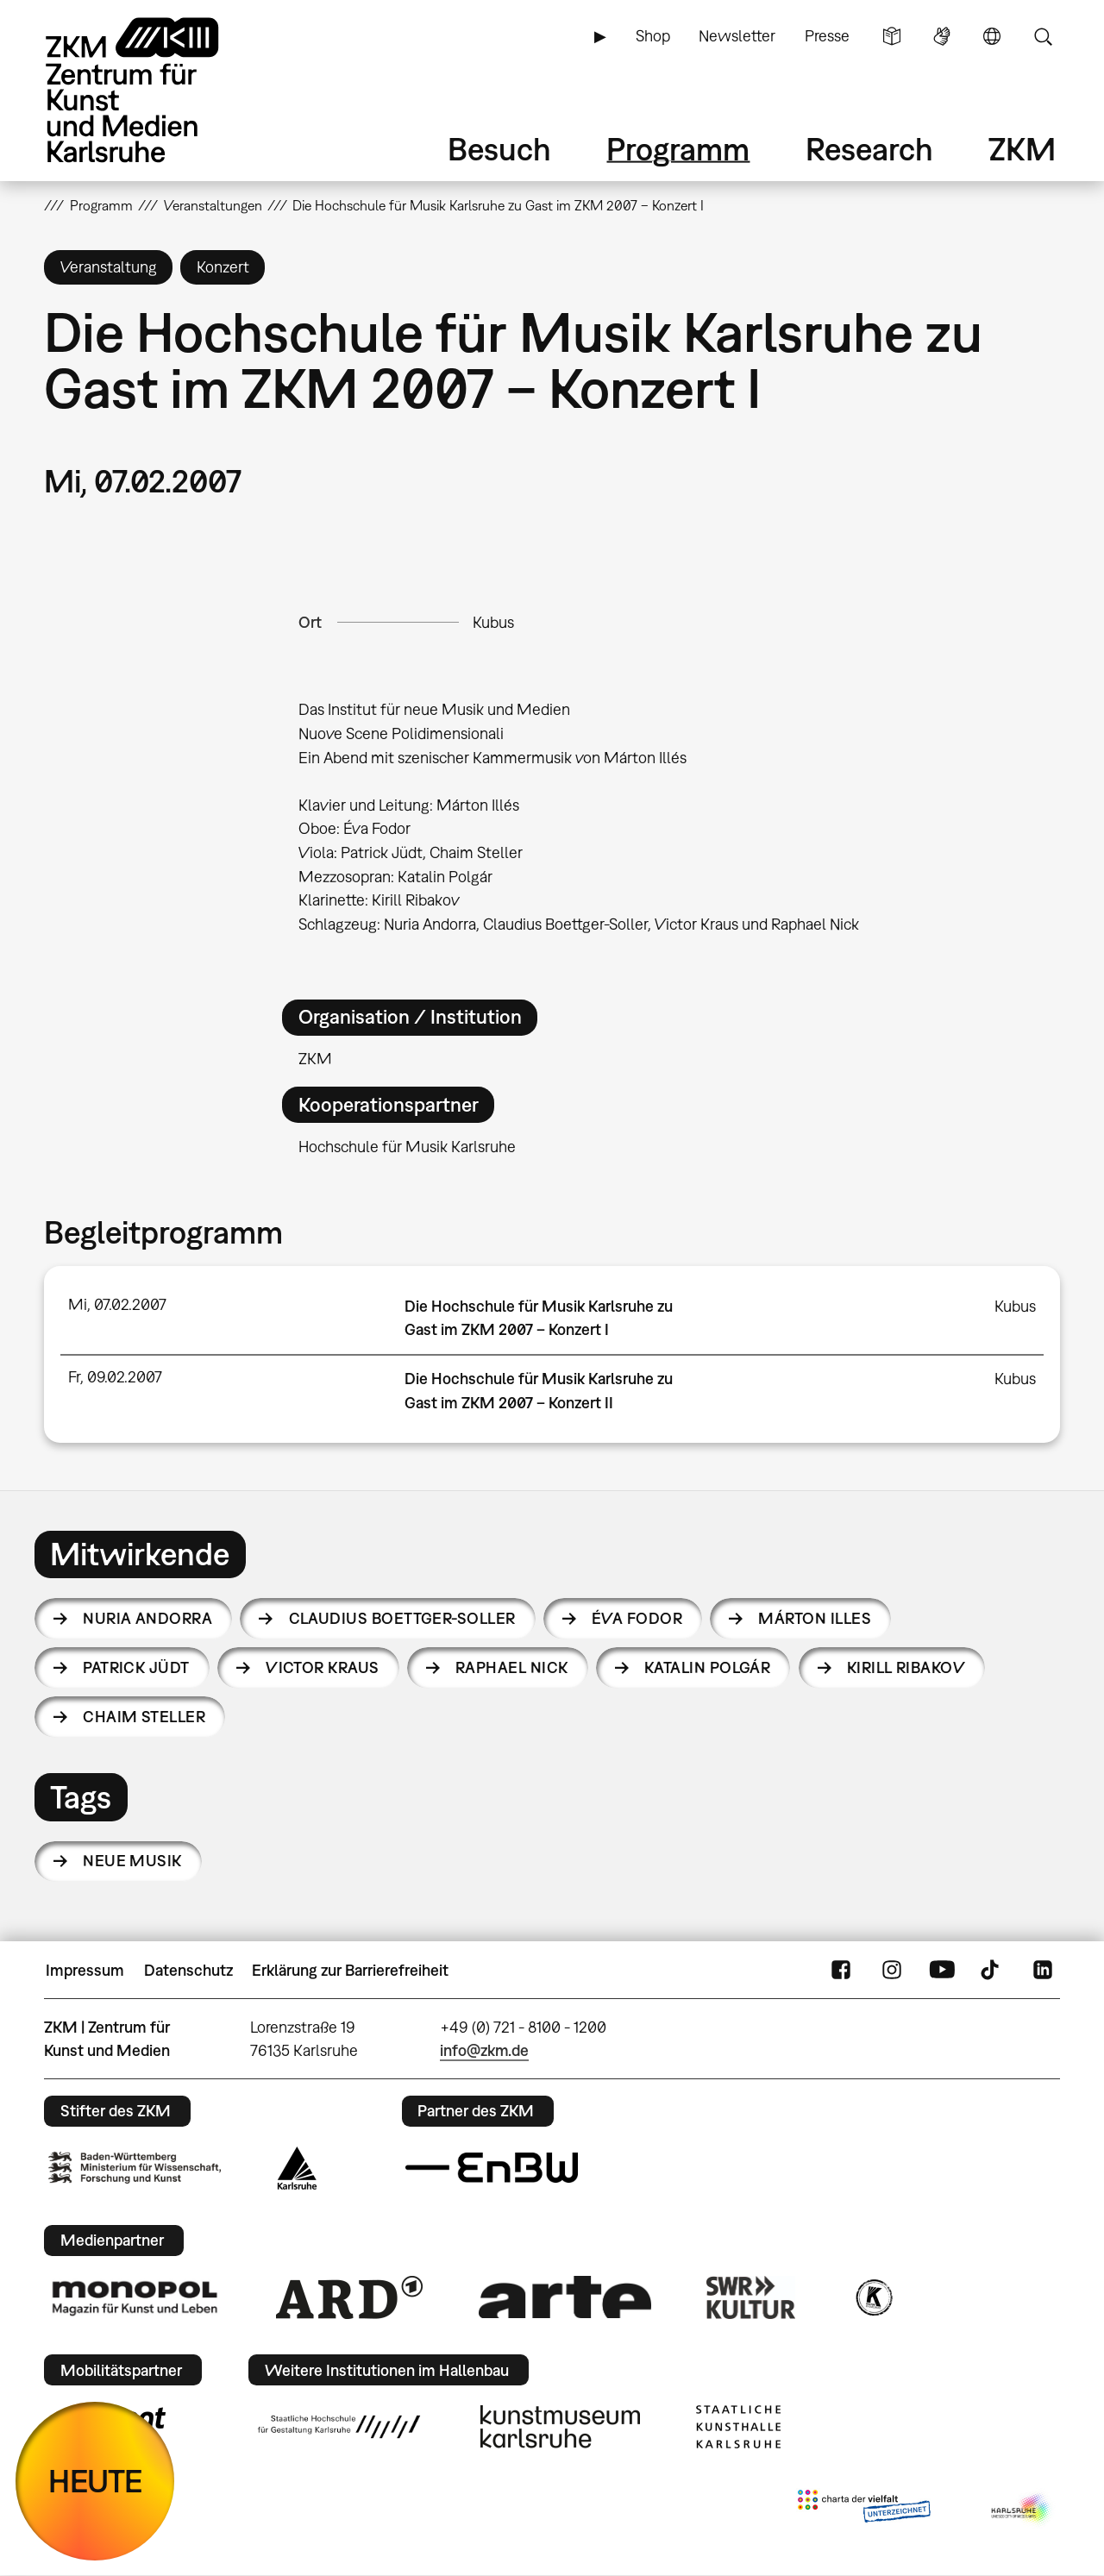 This screenshot has height=2576, width=1104. I want to click on Research, so click(869, 148).